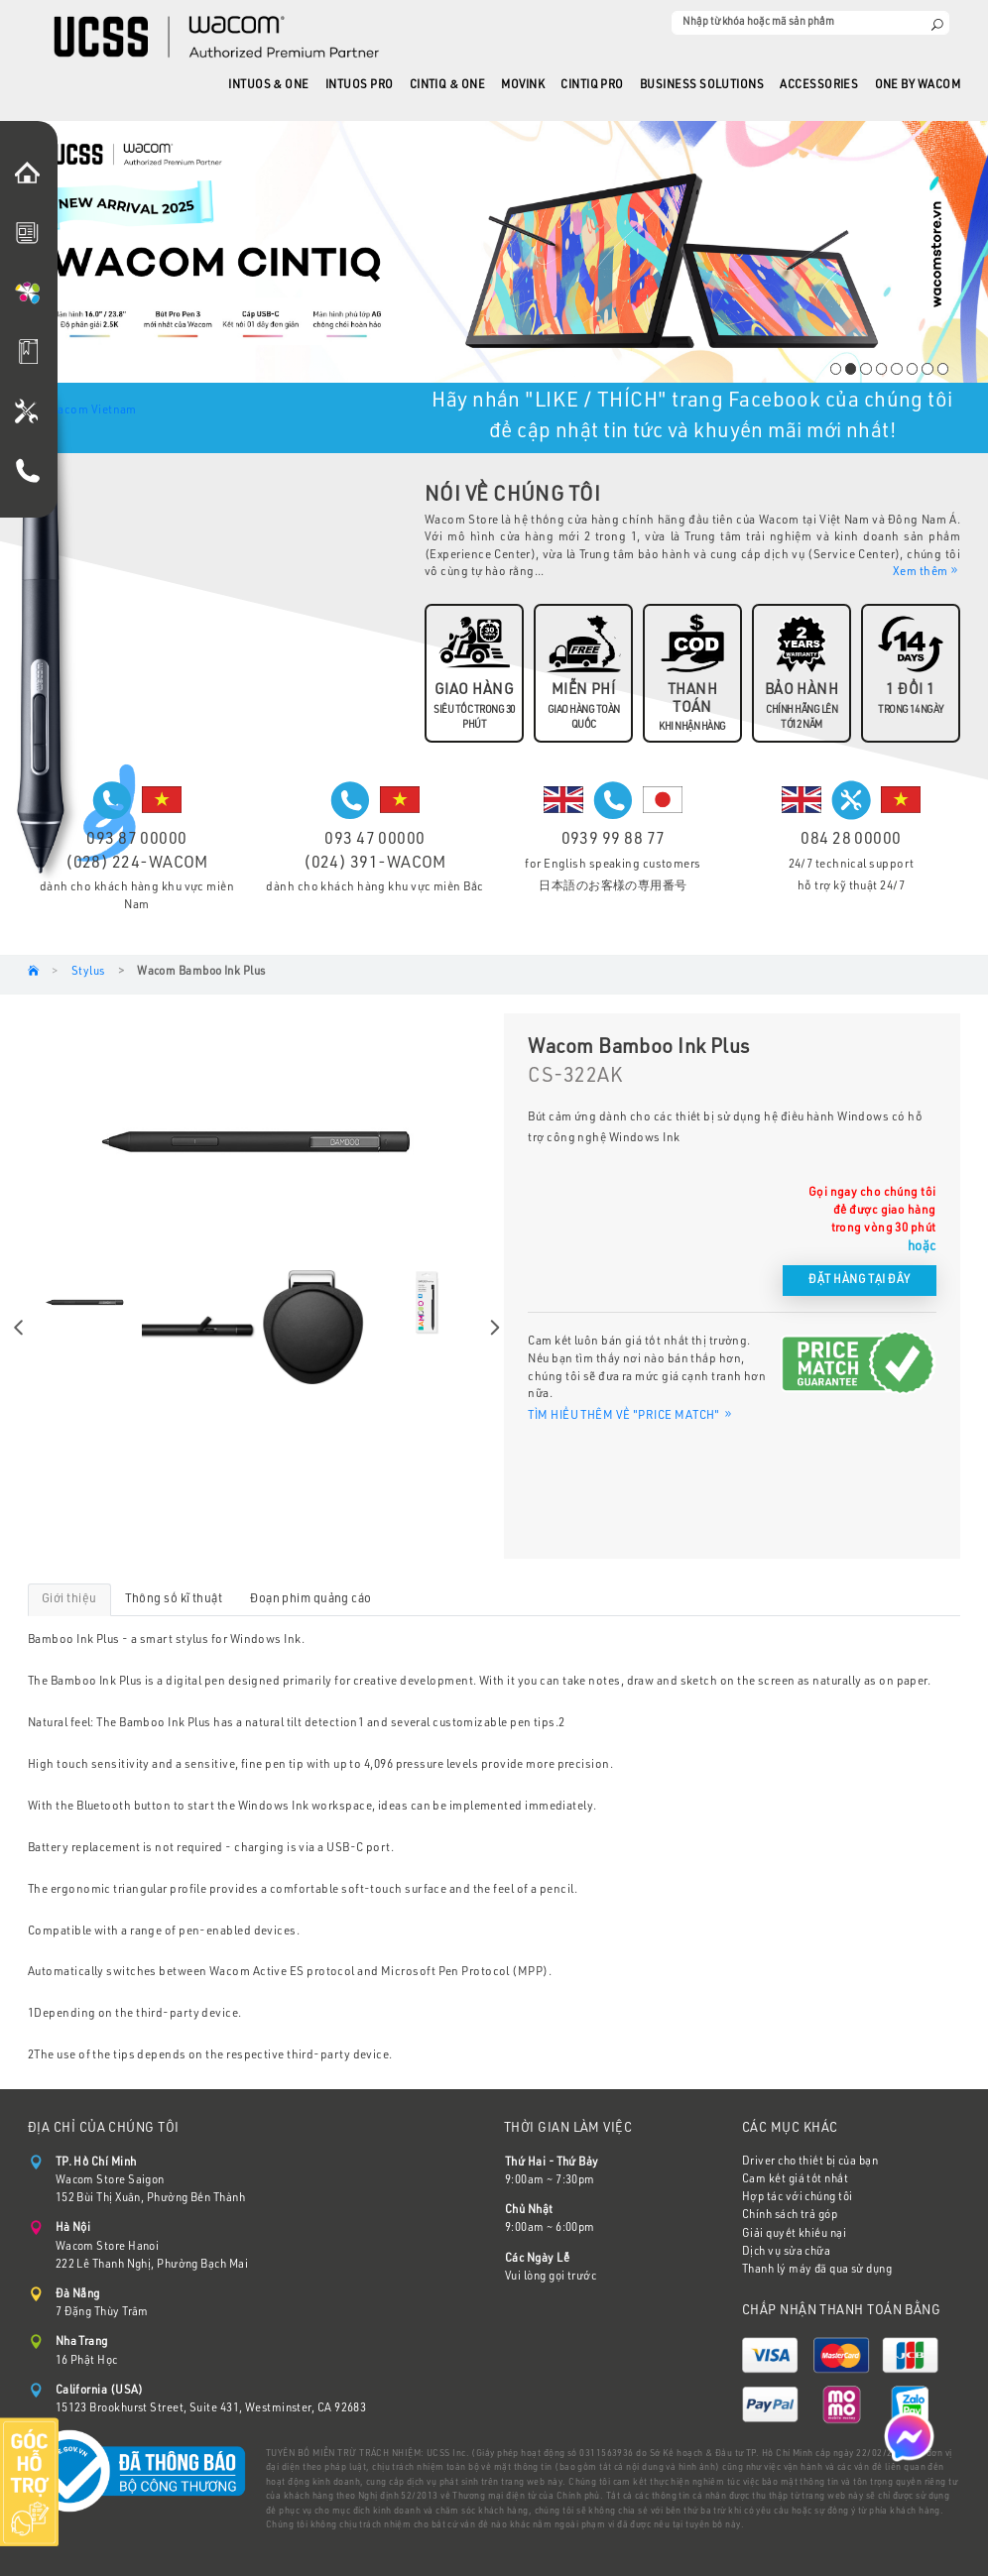  What do you see at coordinates (851, 840) in the screenshot?
I see `084 28 00000` at bounding box center [851, 840].